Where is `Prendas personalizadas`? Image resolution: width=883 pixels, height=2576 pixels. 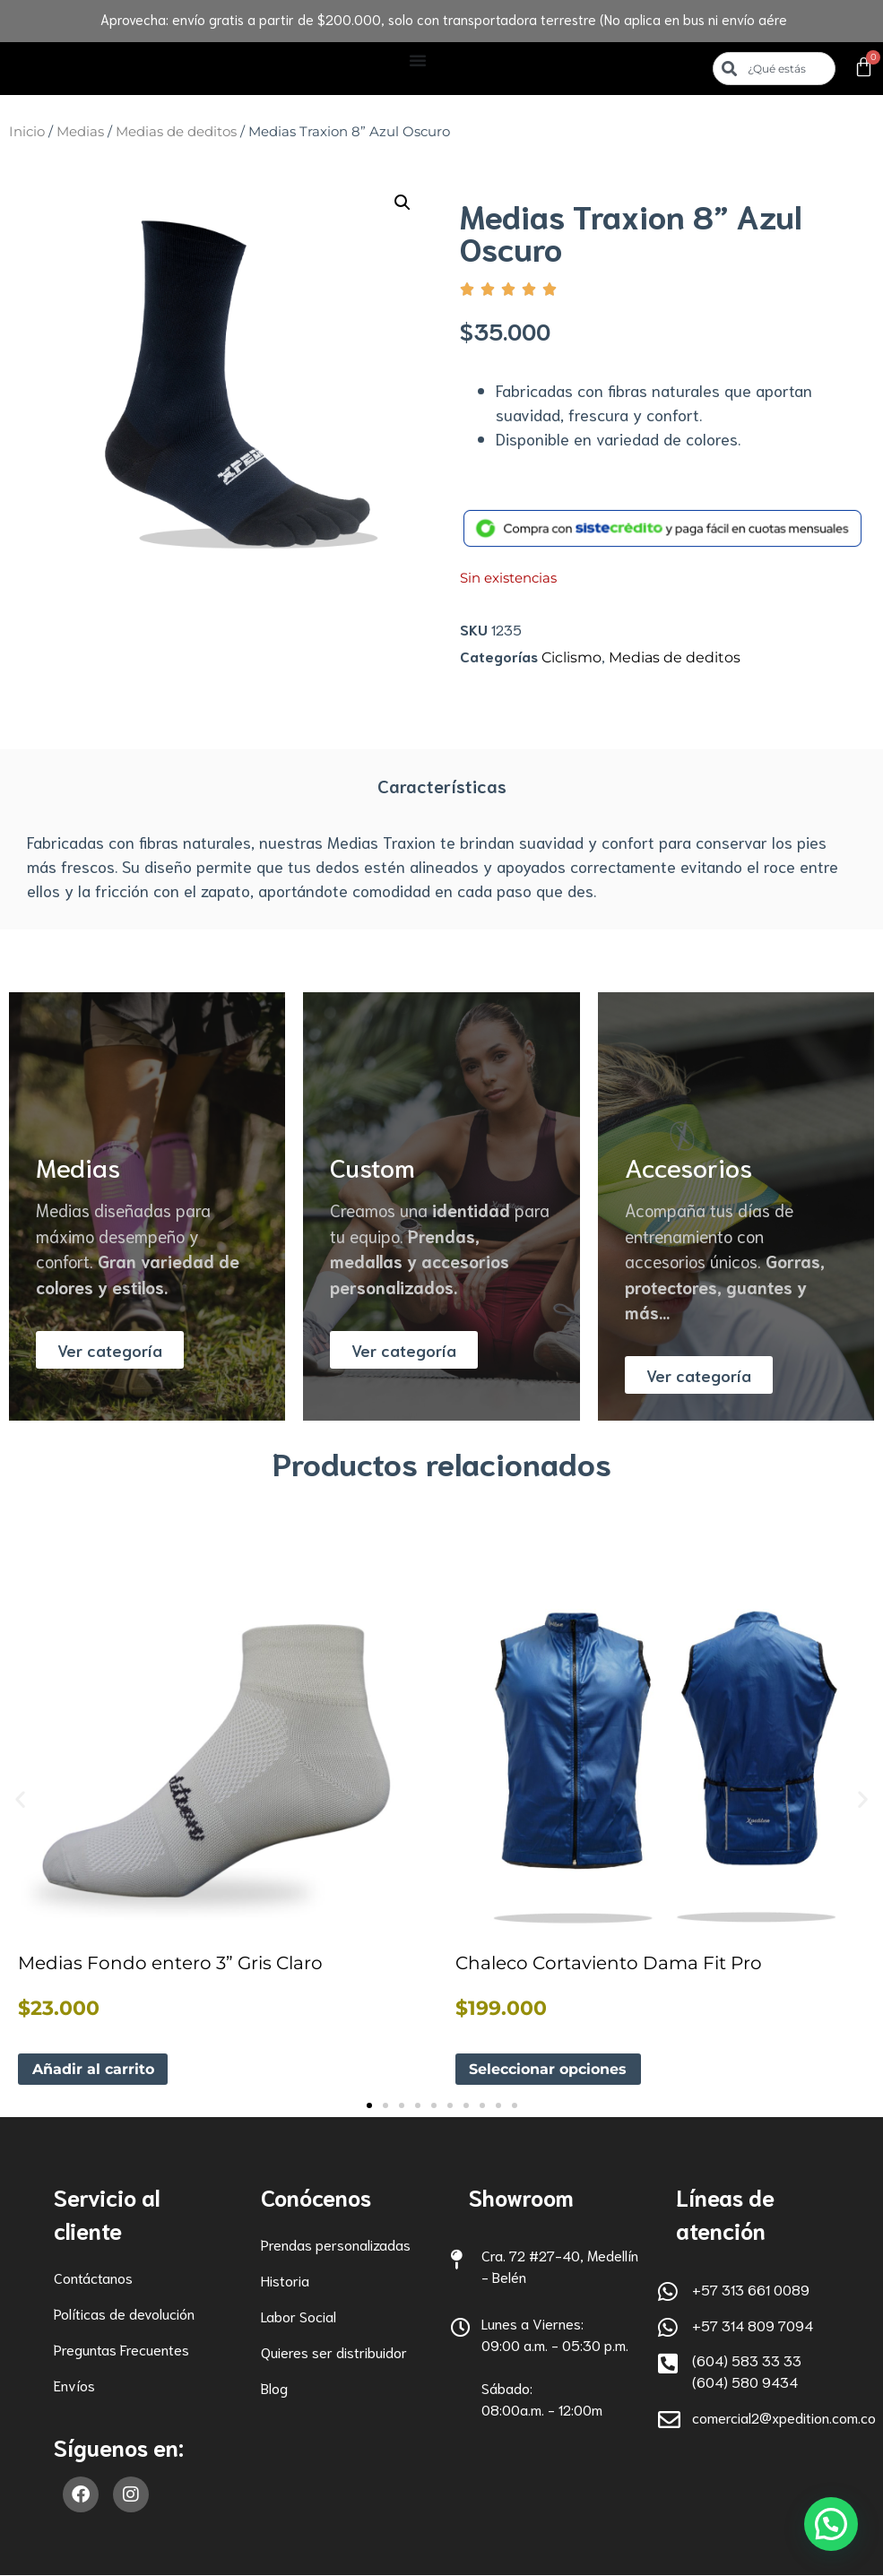
Prendas personalizadas is located at coordinates (336, 2244).